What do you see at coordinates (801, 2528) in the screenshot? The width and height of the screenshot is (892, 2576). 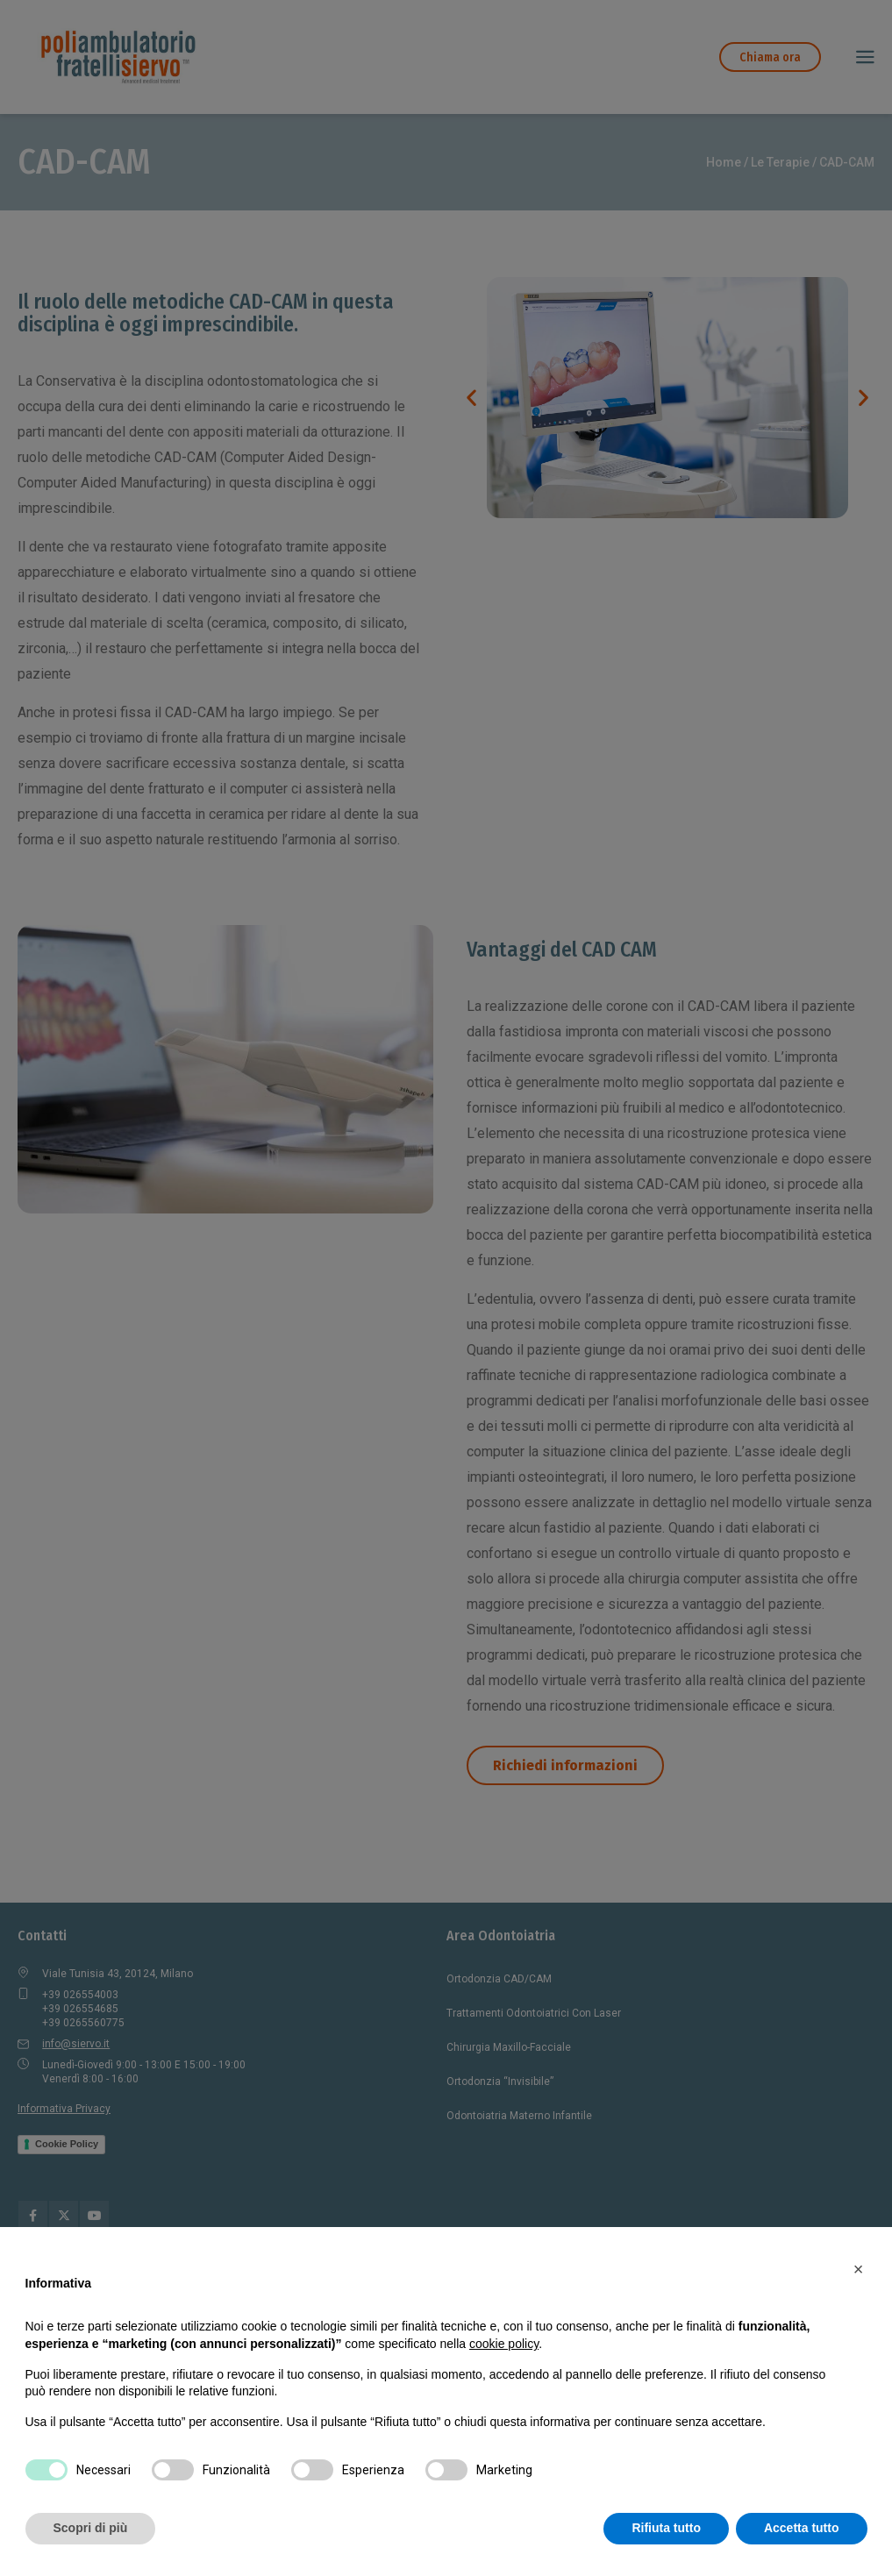 I see `Accetta tutto [button]` at bounding box center [801, 2528].